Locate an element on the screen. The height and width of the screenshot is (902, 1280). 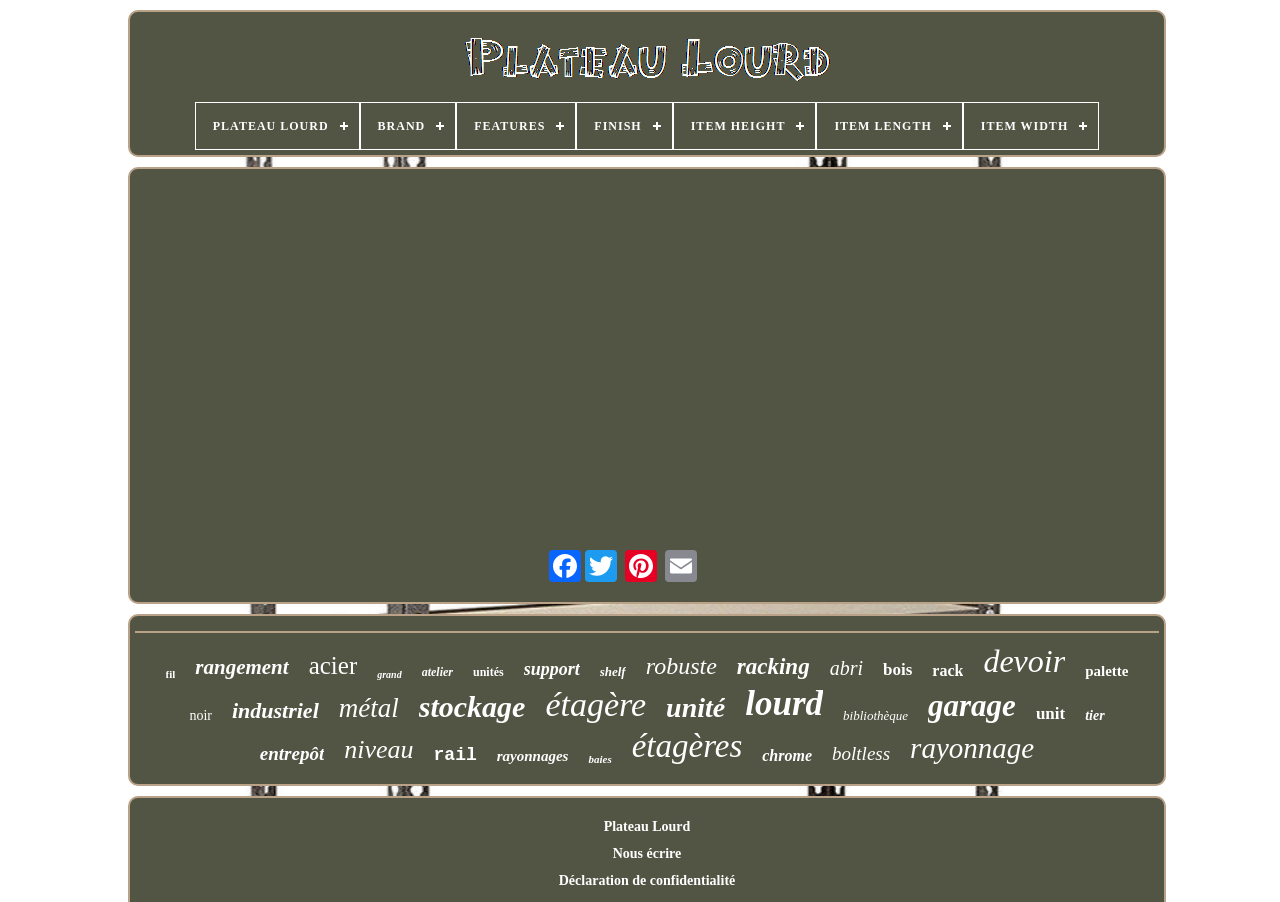
bibliothèque is located at coordinates (875, 715).